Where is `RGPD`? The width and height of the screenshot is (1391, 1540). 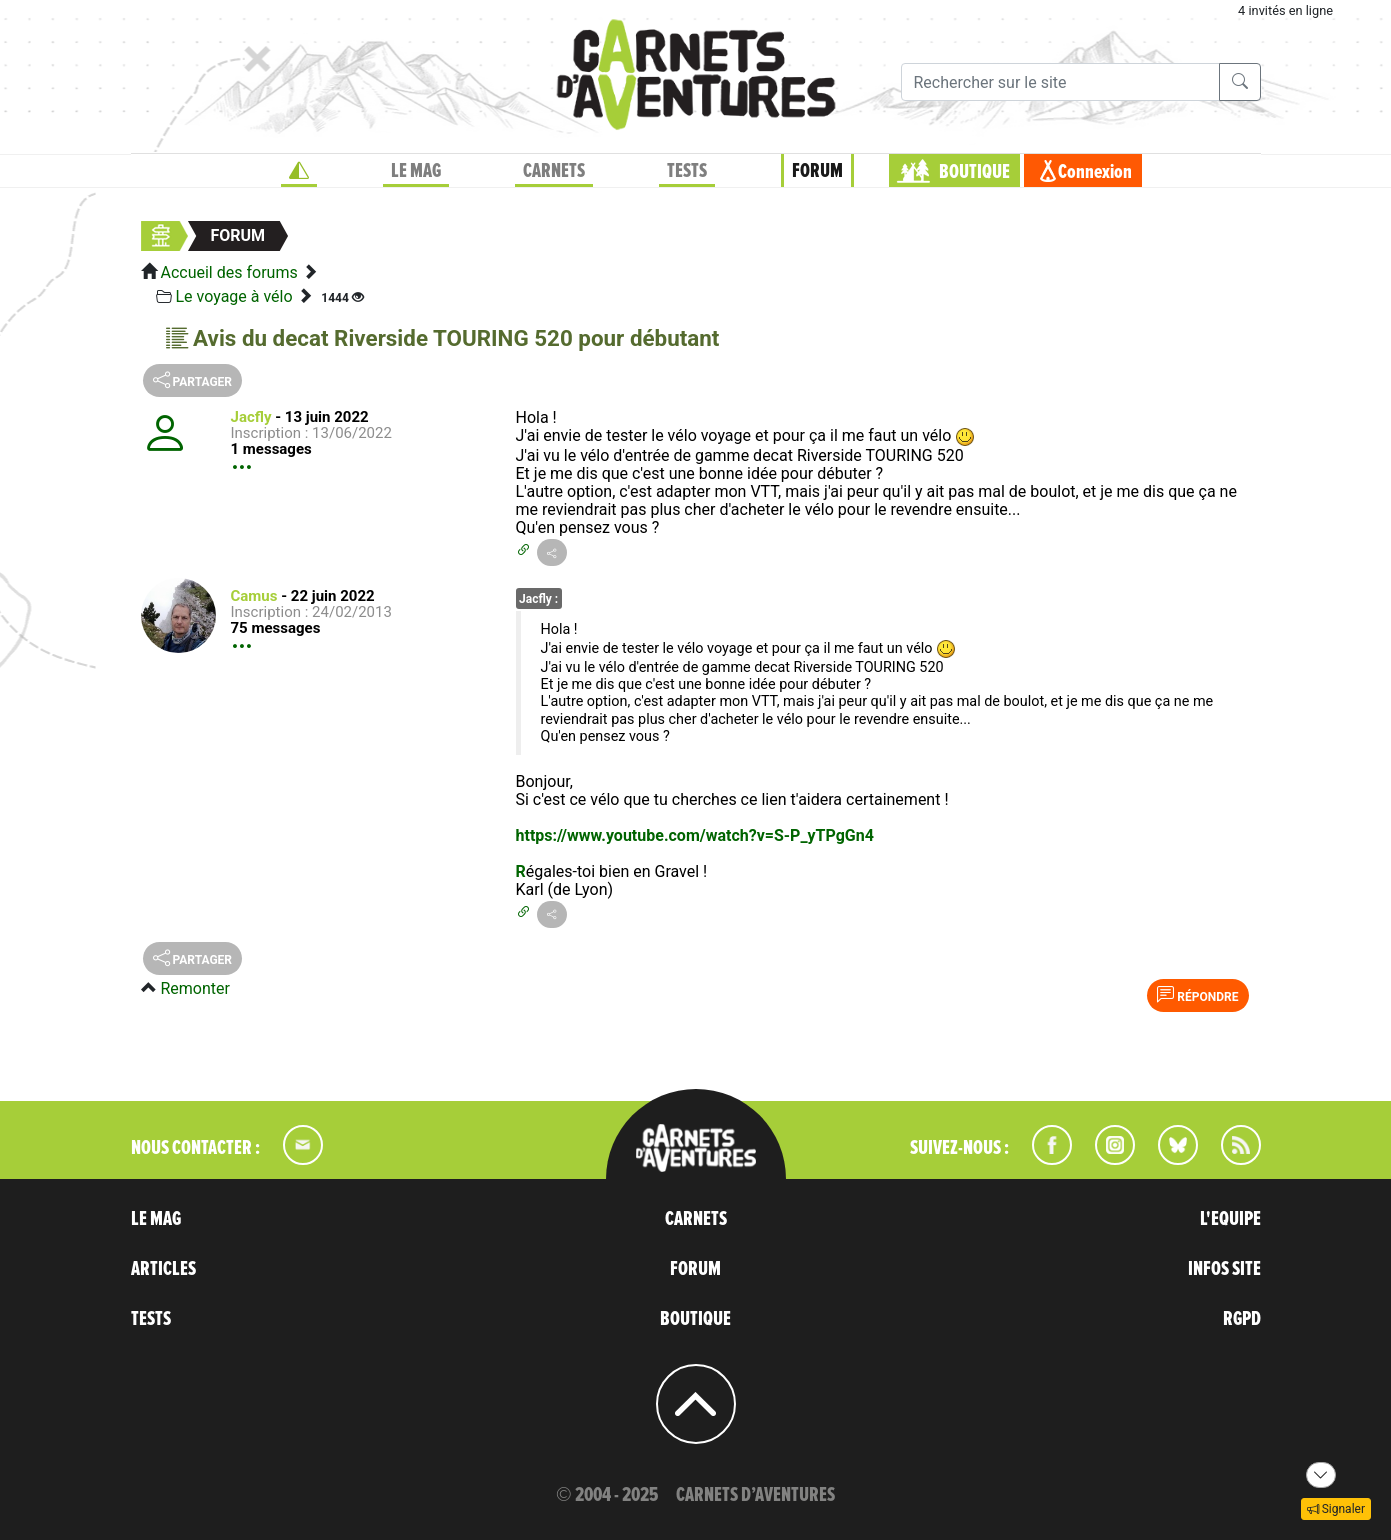 RGPD is located at coordinates (1242, 1319).